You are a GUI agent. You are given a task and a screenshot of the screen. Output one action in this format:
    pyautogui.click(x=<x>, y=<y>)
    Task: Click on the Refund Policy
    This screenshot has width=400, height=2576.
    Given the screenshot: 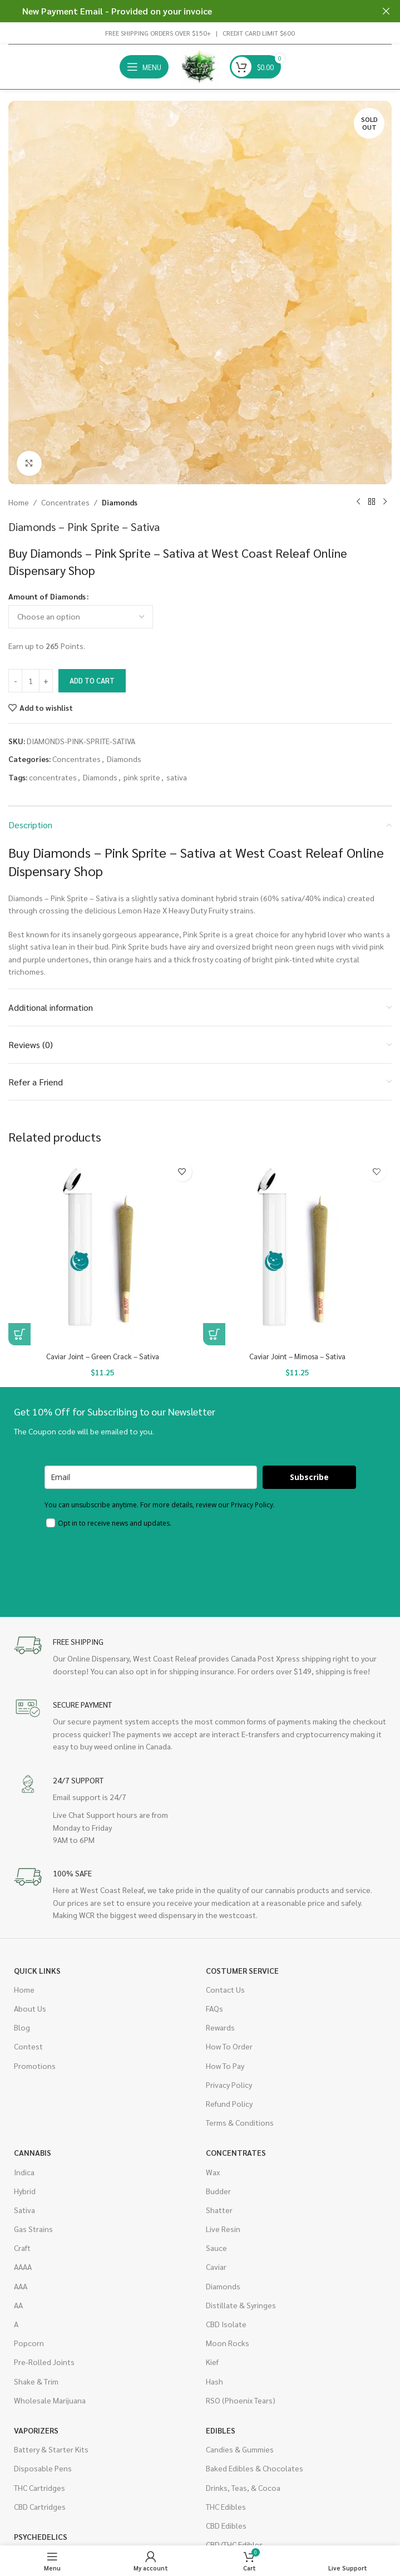 What is the action you would take?
    pyautogui.click(x=229, y=2103)
    